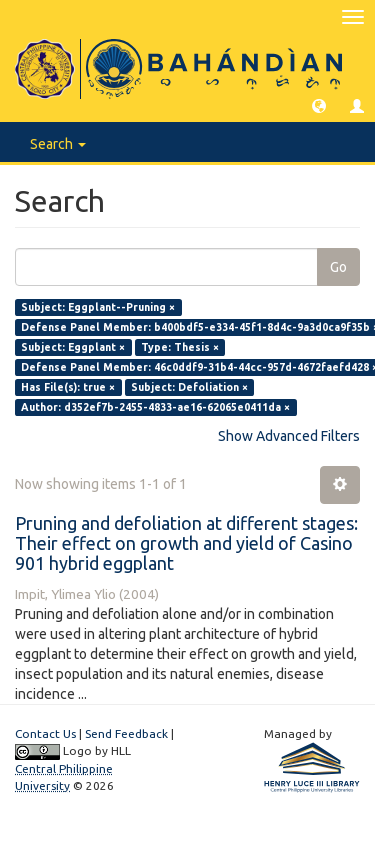 The image size is (375, 844). Describe the element at coordinates (180, 347) in the screenshot. I see `Type: Thesis ×` at that location.